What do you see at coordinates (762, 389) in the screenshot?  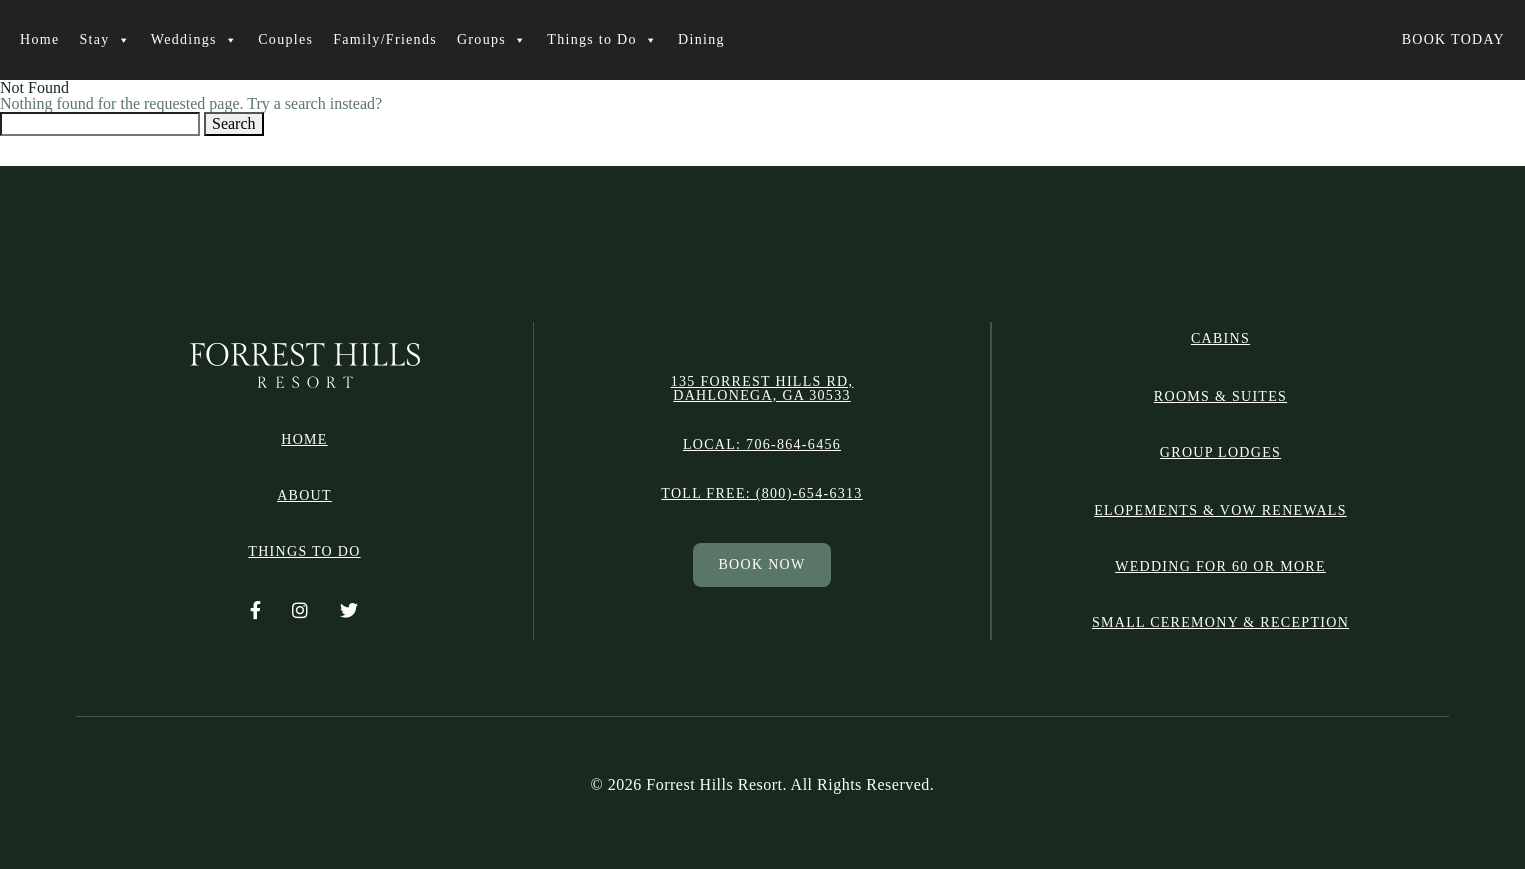 I see `135 Forrest Hills Rd, Dahlonega, GA 30533` at bounding box center [762, 389].